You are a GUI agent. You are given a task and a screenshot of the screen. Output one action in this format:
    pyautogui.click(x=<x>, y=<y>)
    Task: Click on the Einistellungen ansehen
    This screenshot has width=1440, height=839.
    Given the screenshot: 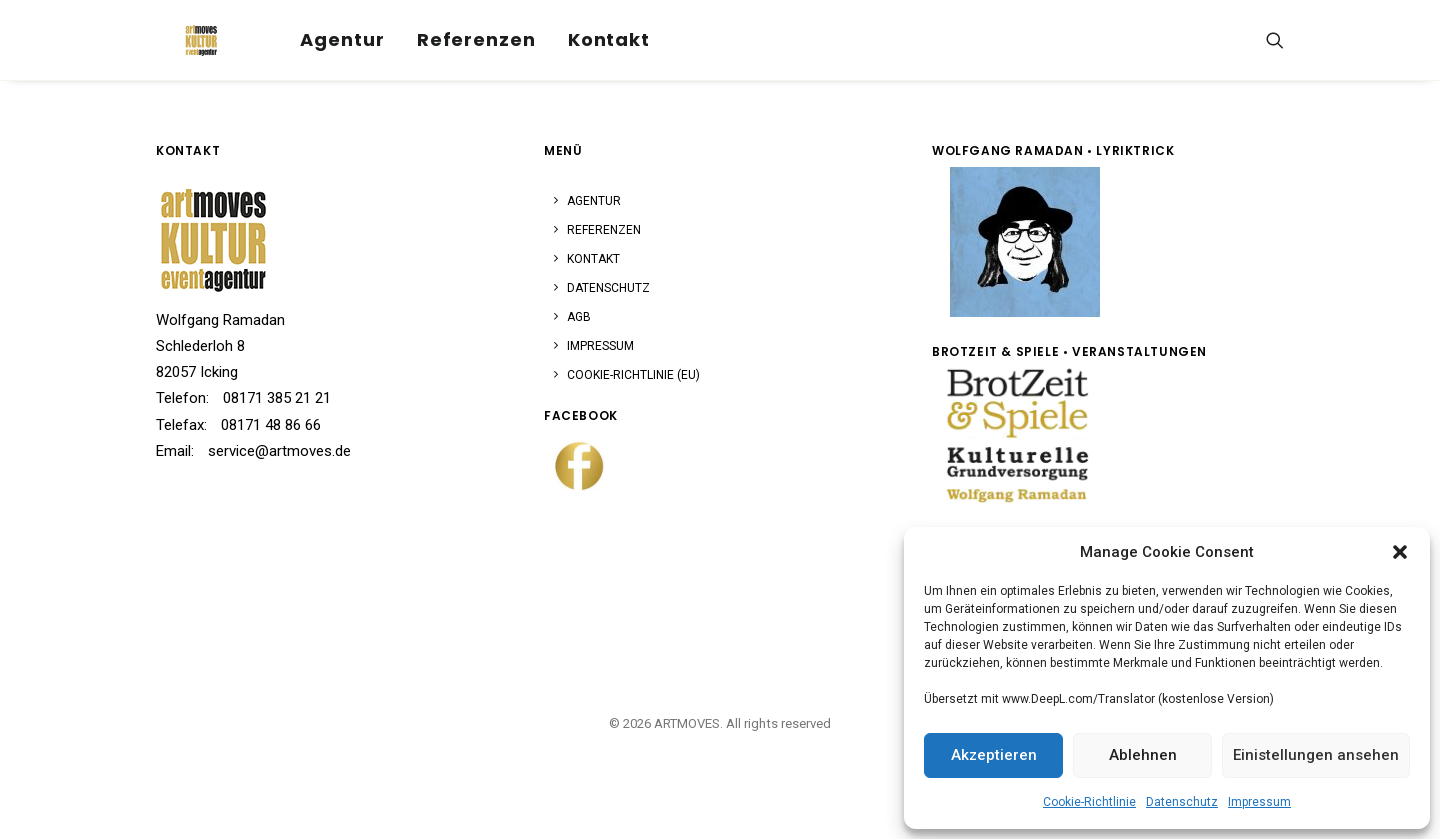 What is the action you would take?
    pyautogui.click(x=1316, y=755)
    